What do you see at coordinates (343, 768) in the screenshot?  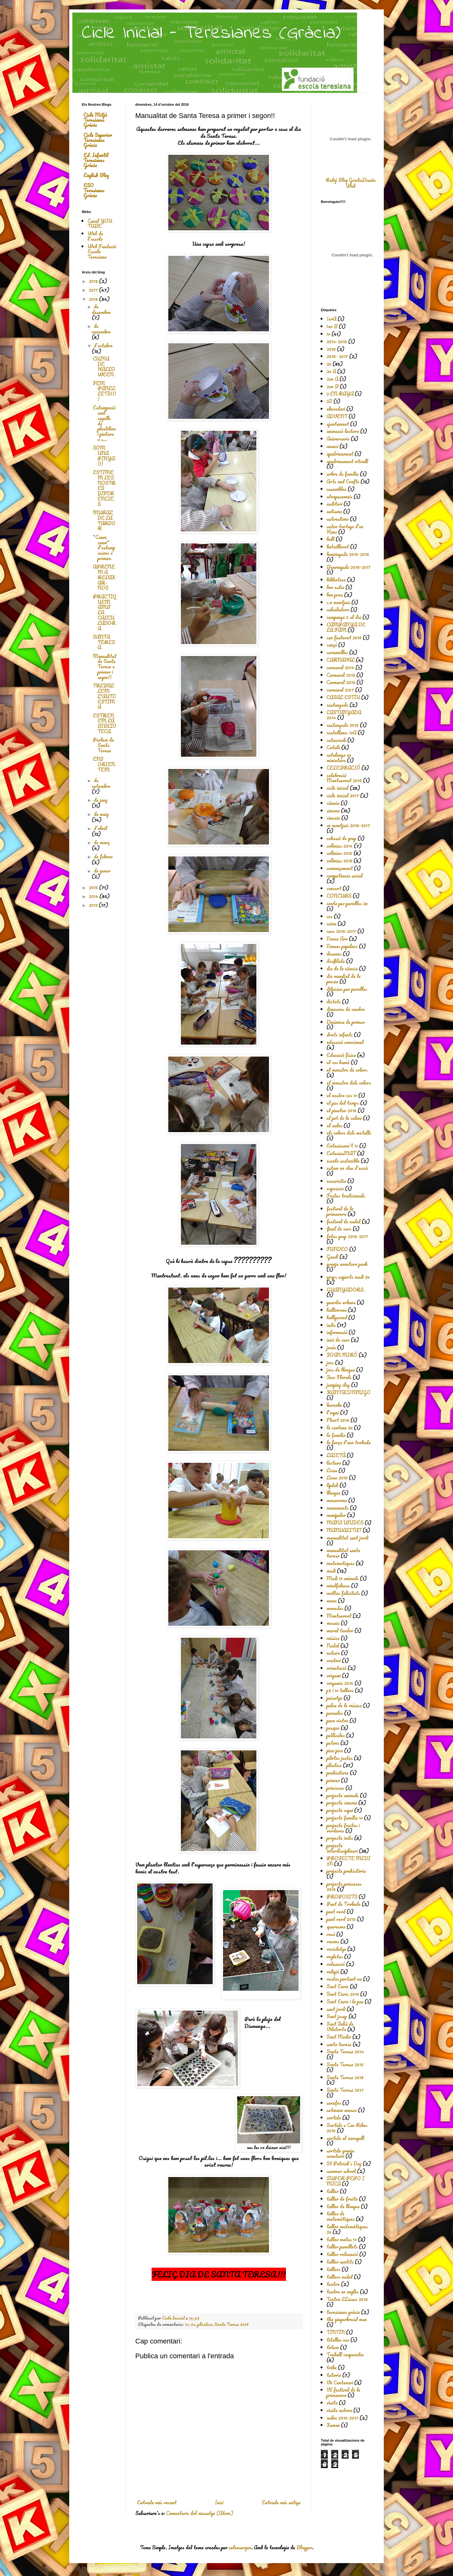 I see `CELEBRACIÓ` at bounding box center [343, 768].